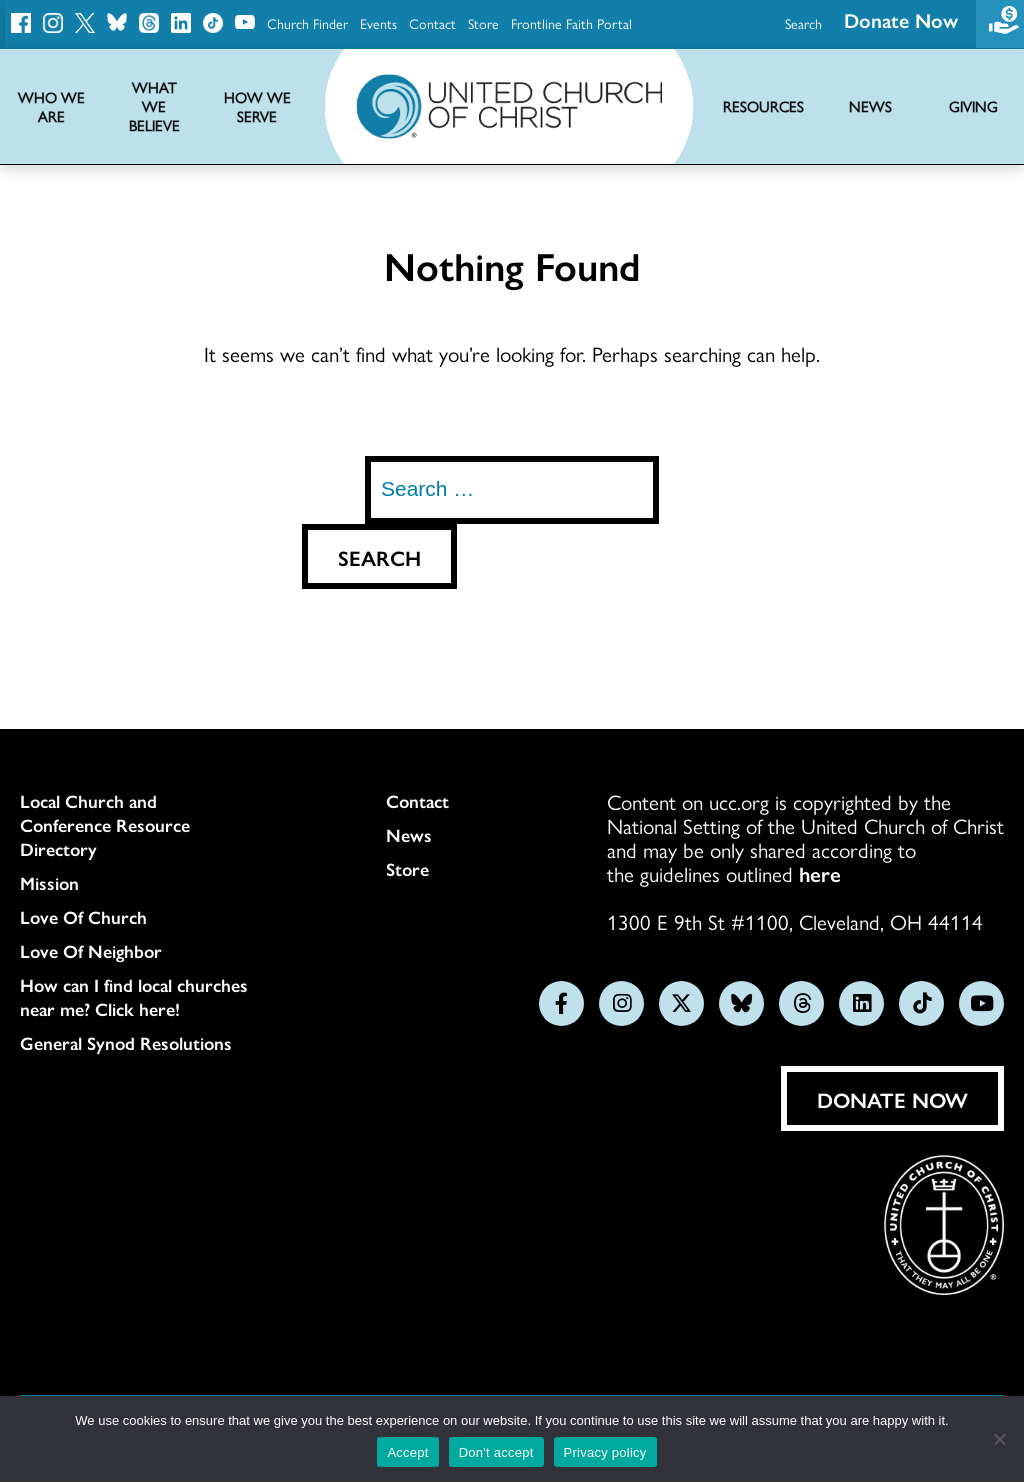 The width and height of the screenshot is (1024, 1482). I want to click on Church Finder, so click(307, 23).